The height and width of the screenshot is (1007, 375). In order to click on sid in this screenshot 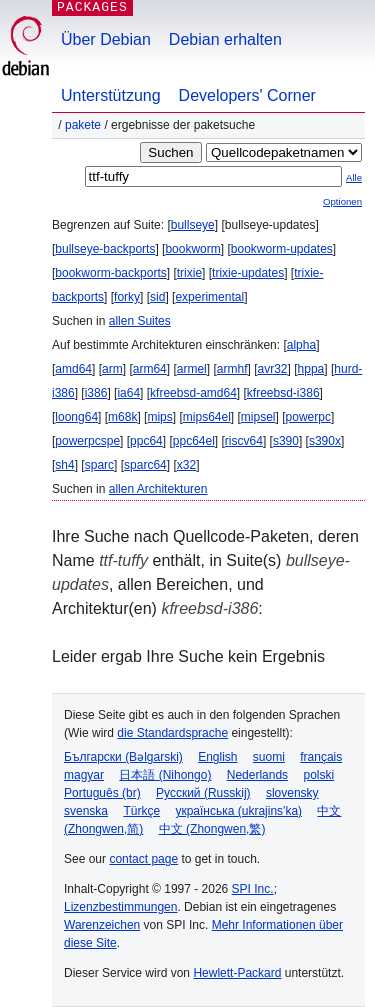, I will do `click(157, 297)`.